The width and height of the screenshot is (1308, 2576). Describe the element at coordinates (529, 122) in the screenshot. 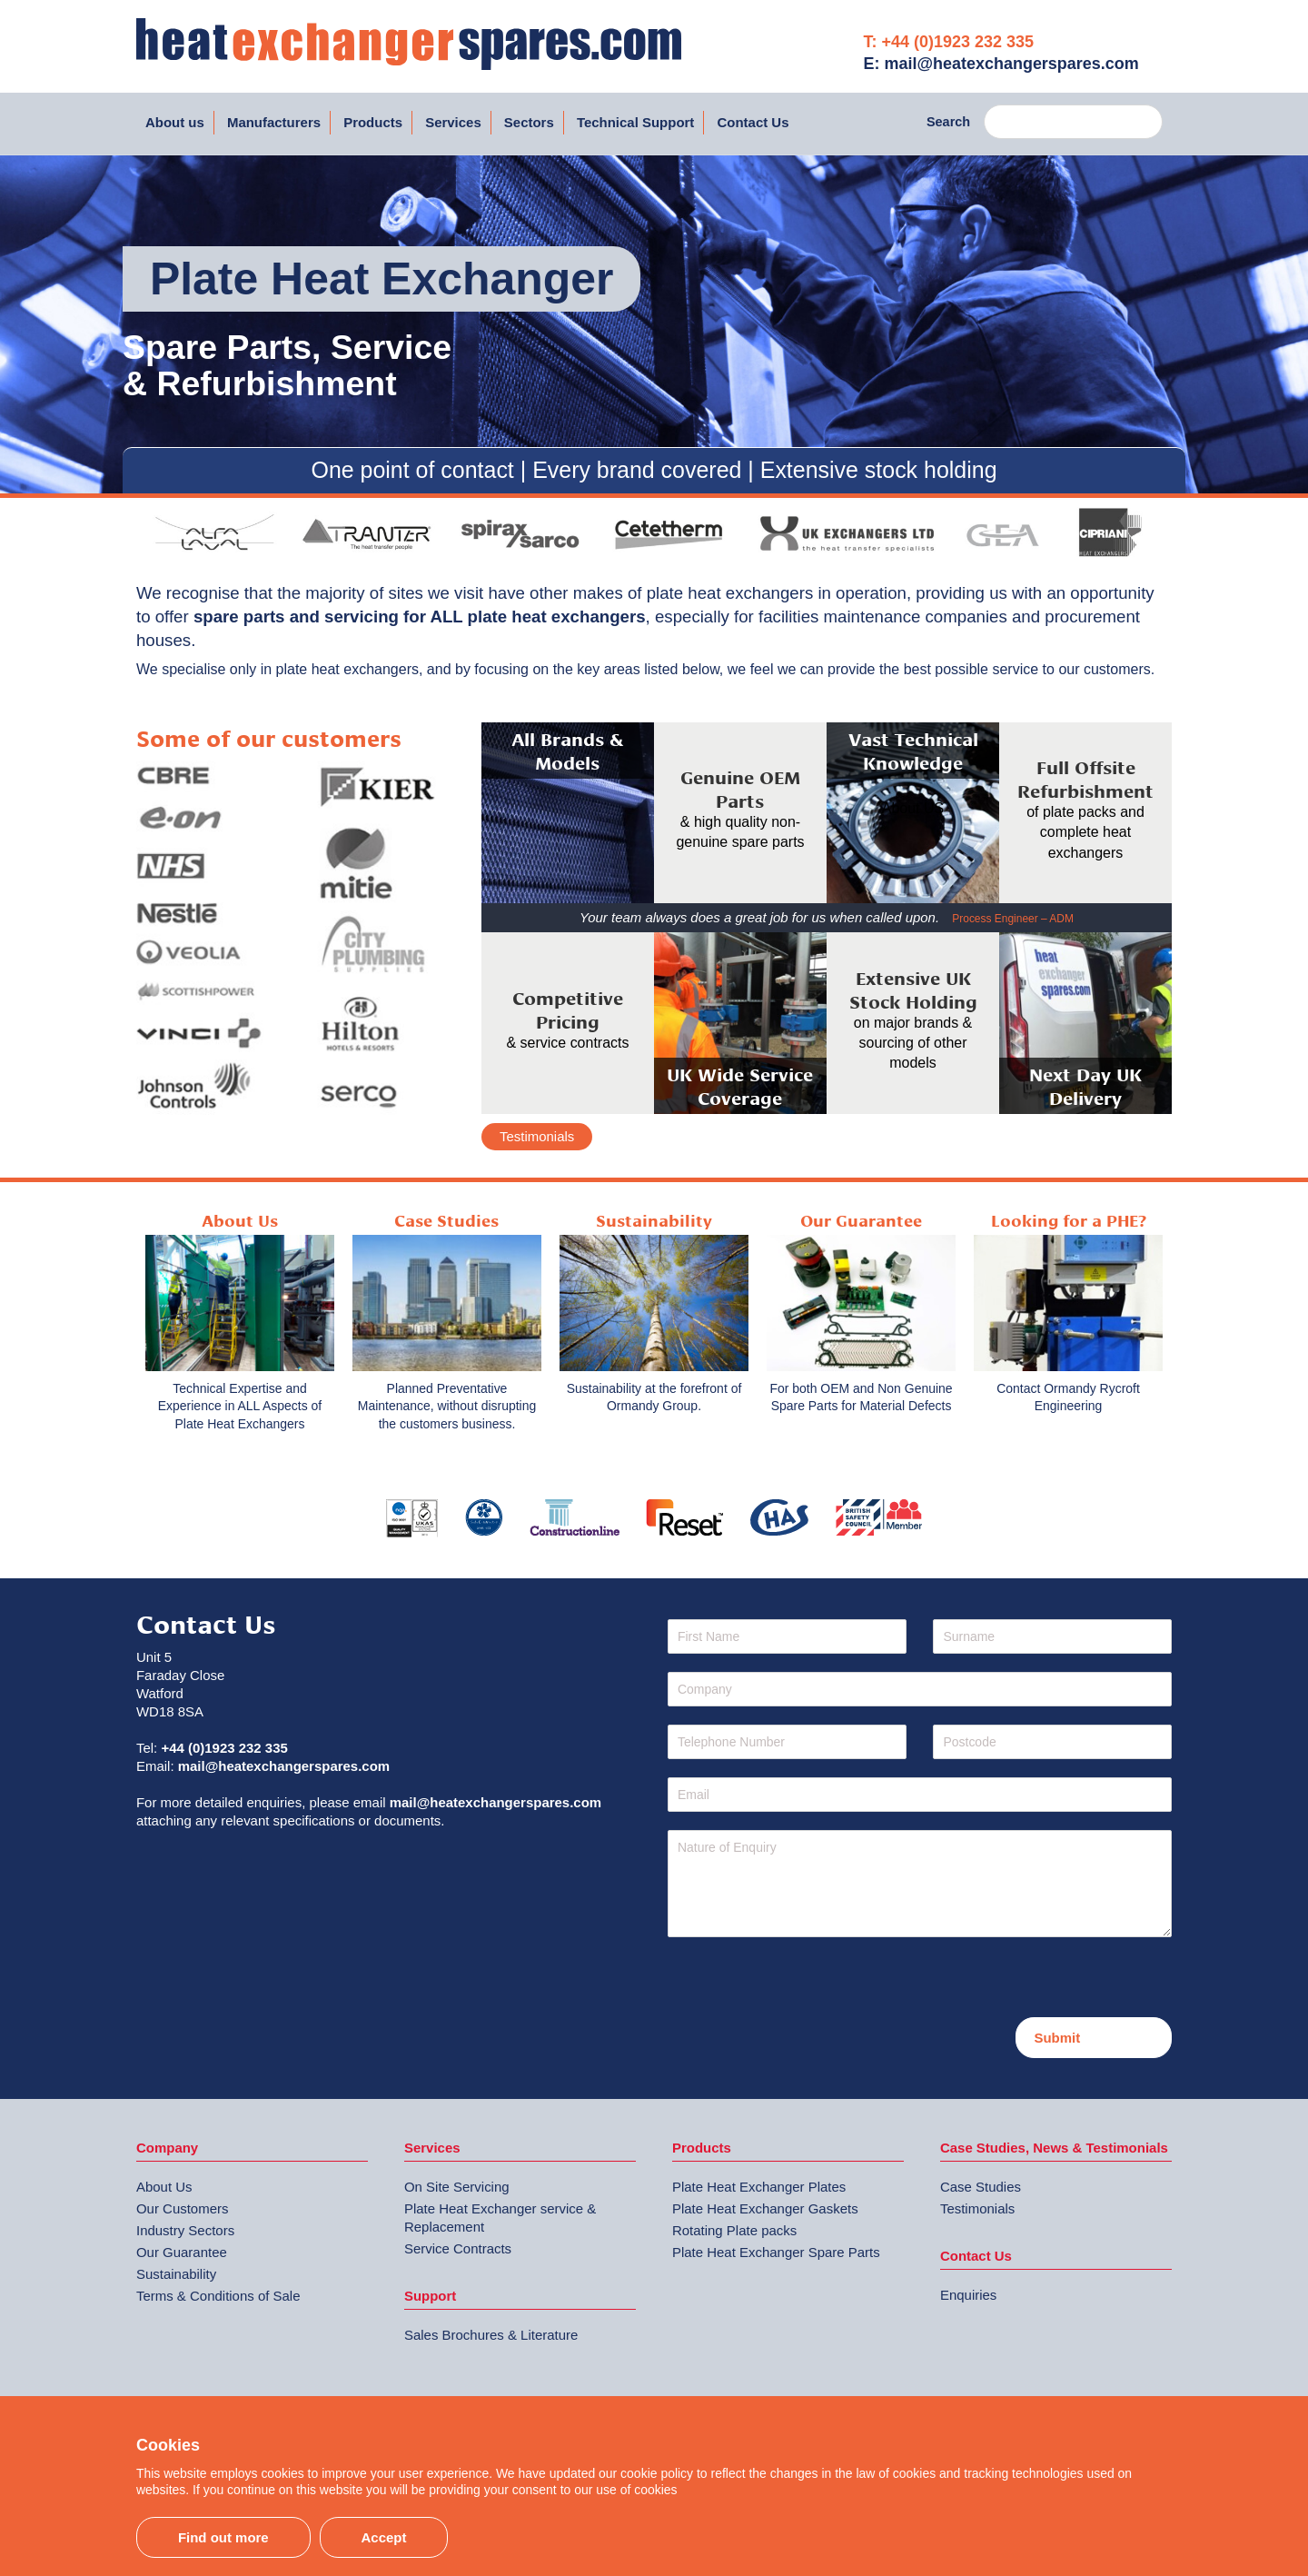

I see `Sectors` at that location.